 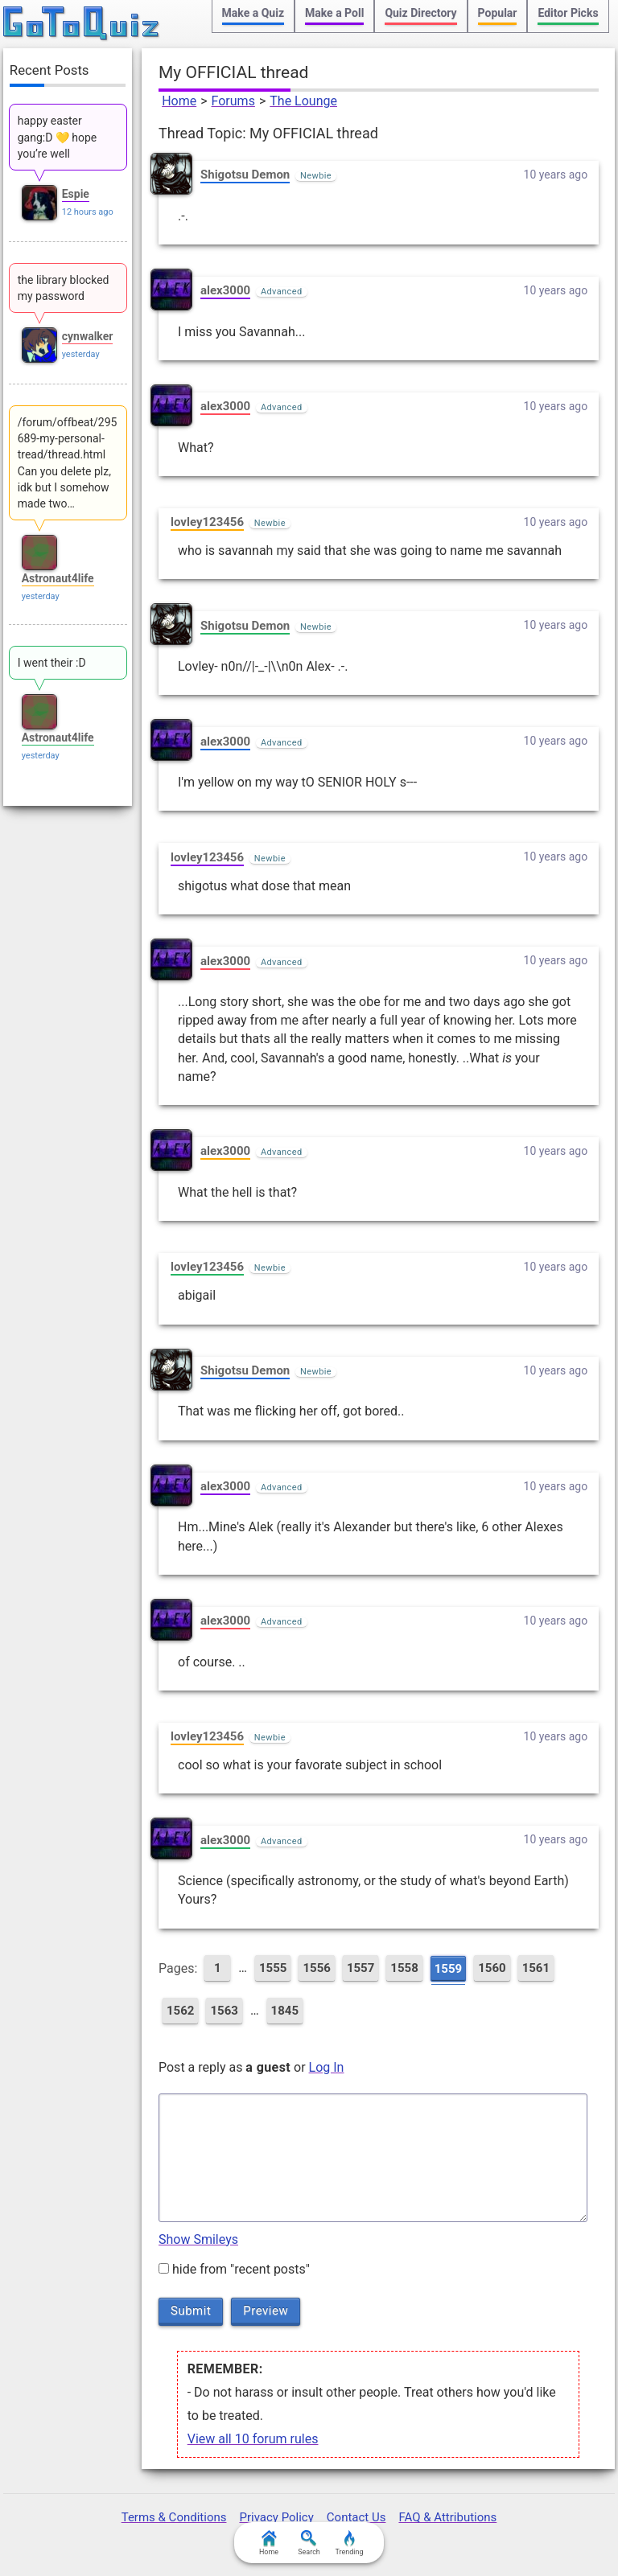 I want to click on Make a Poll, so click(x=334, y=12).